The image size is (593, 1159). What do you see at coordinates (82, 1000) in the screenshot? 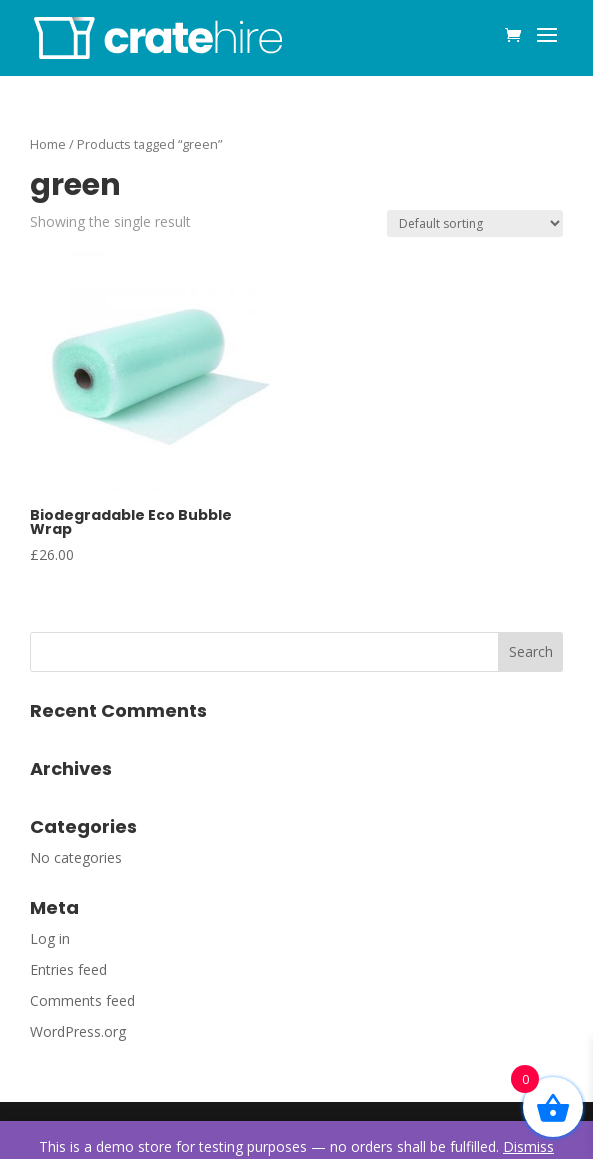
I see `Comments feed` at bounding box center [82, 1000].